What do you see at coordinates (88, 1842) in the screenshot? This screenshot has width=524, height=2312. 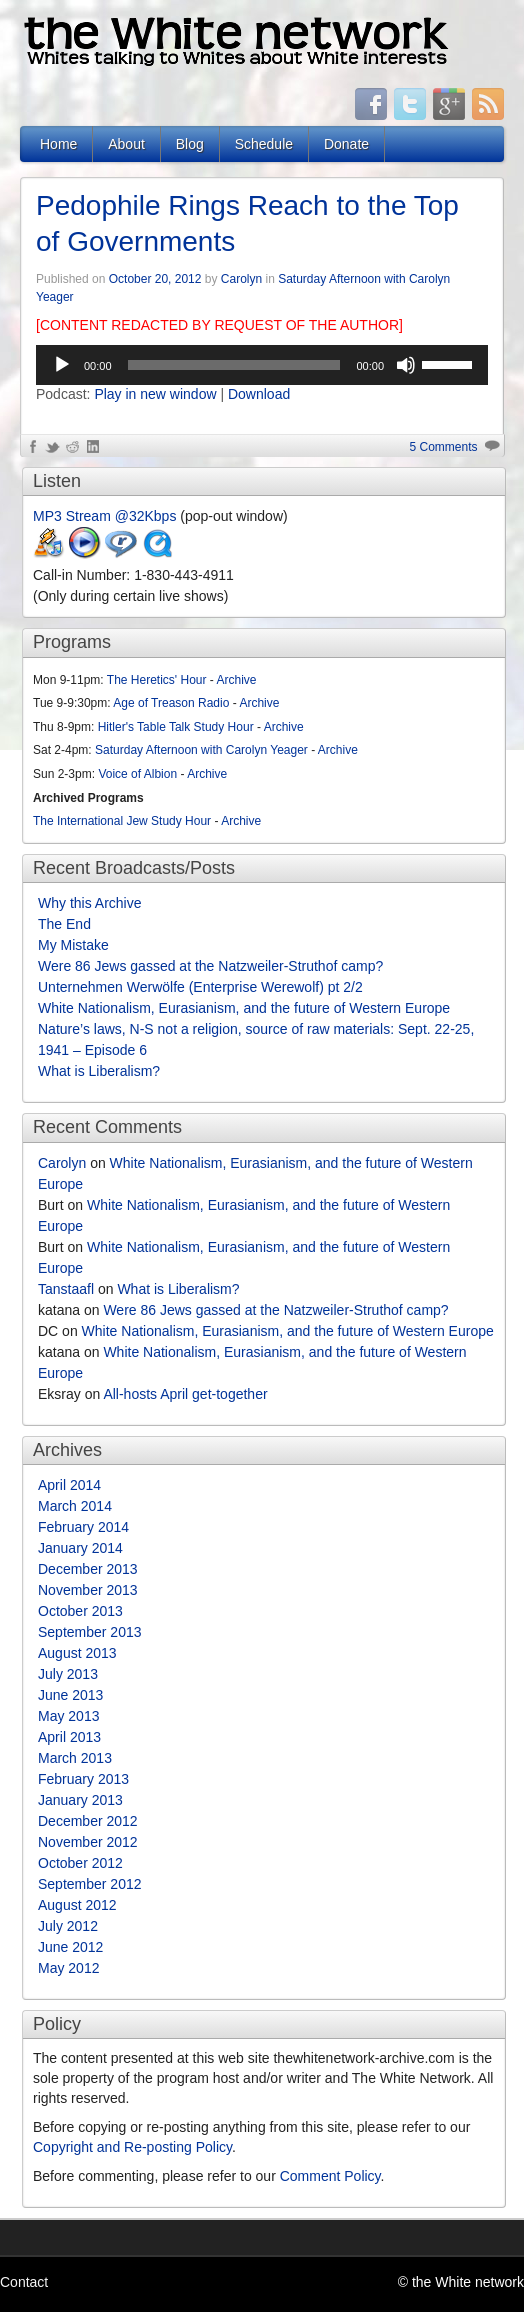 I see `November 2012` at bounding box center [88, 1842].